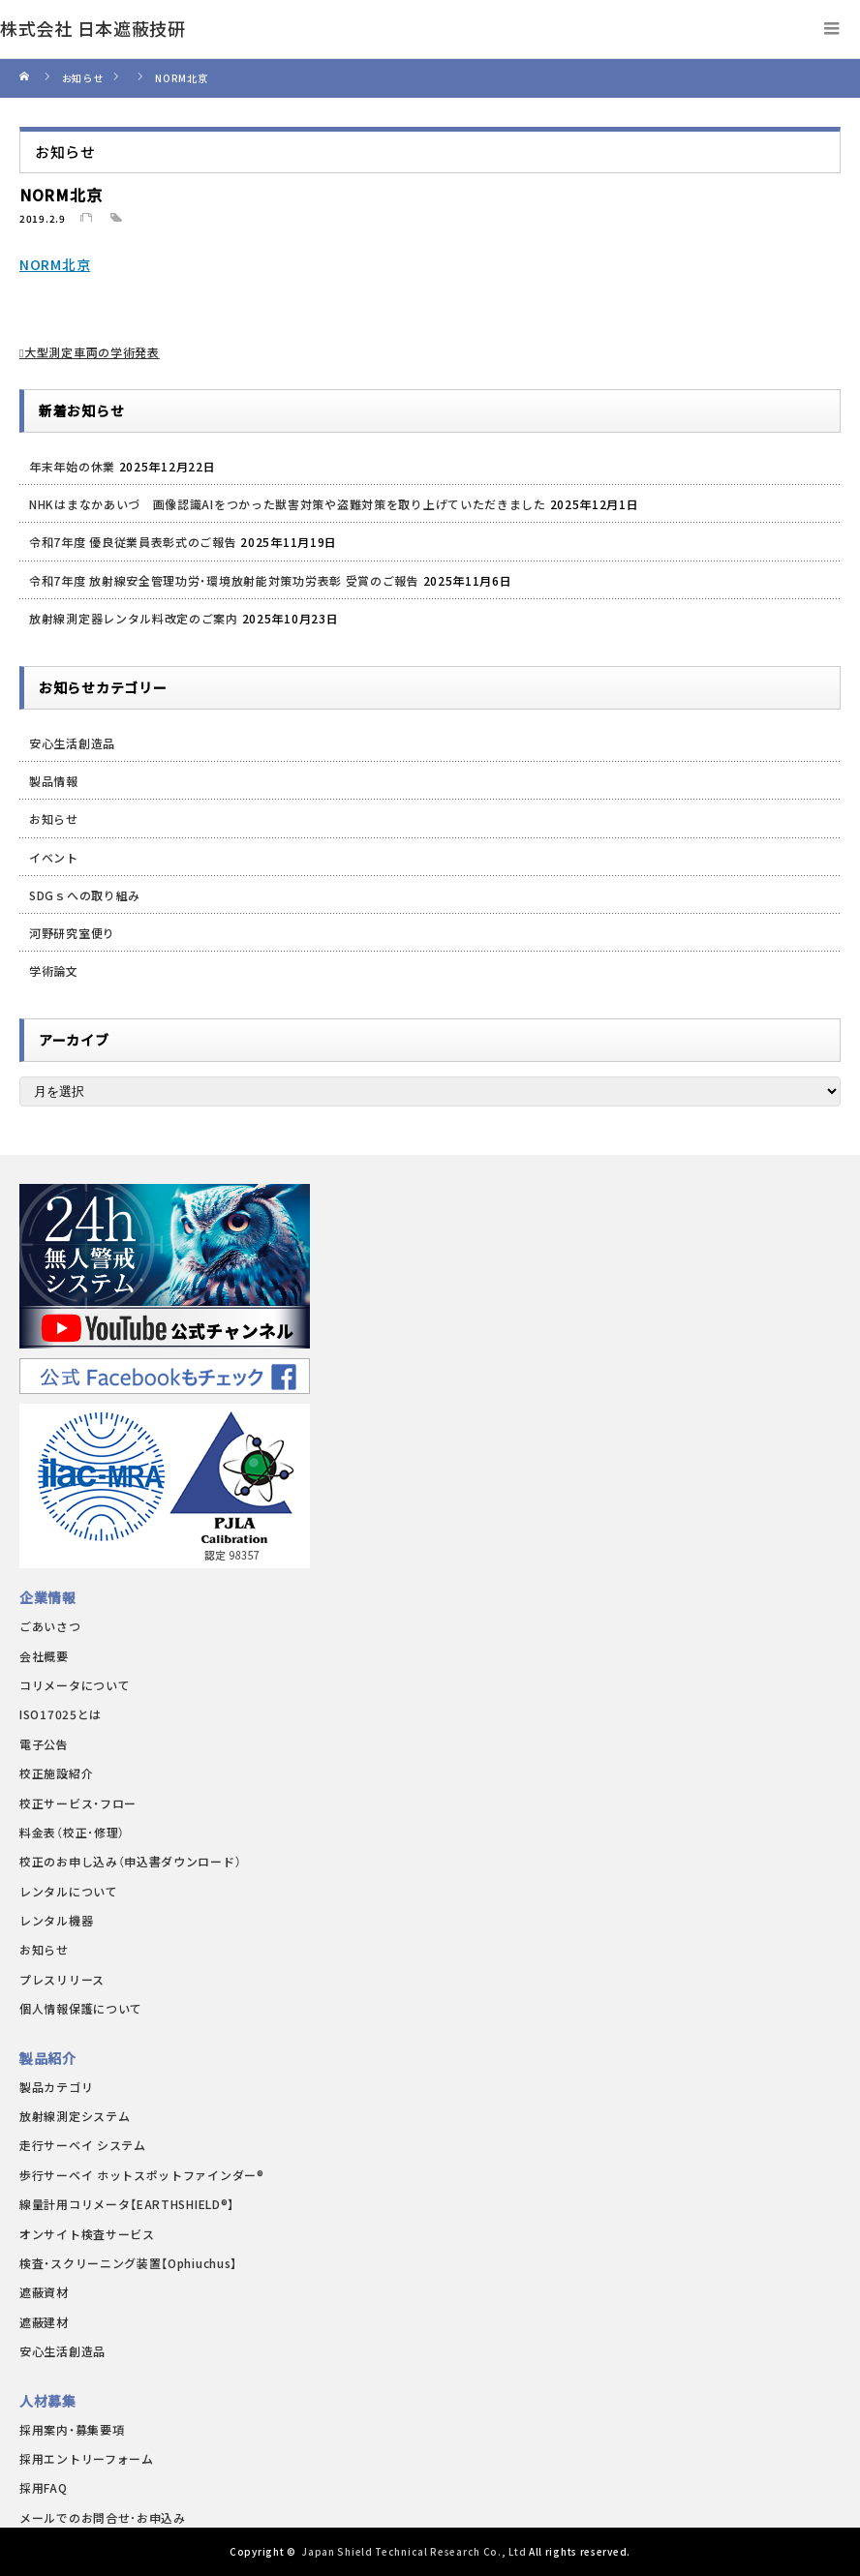 The height and width of the screenshot is (2576, 860). I want to click on ごあいさつ, so click(50, 1626).